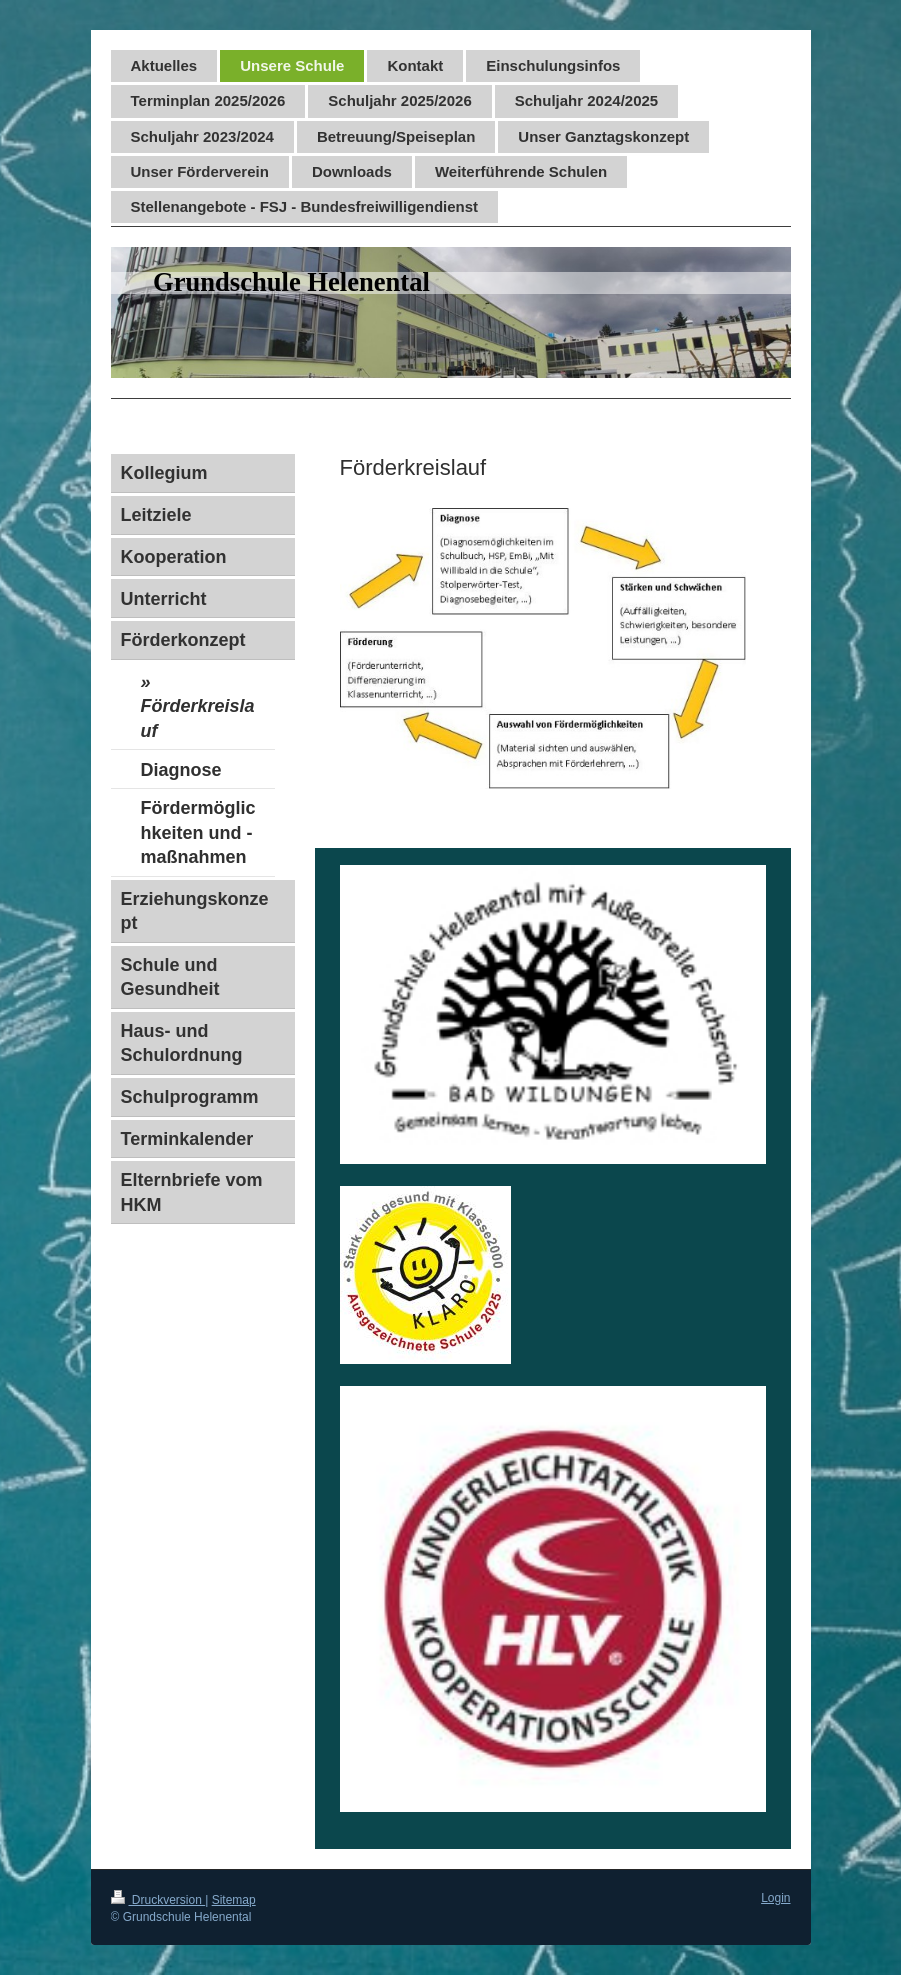 The width and height of the screenshot is (901, 1975). I want to click on Login, so click(775, 1898).